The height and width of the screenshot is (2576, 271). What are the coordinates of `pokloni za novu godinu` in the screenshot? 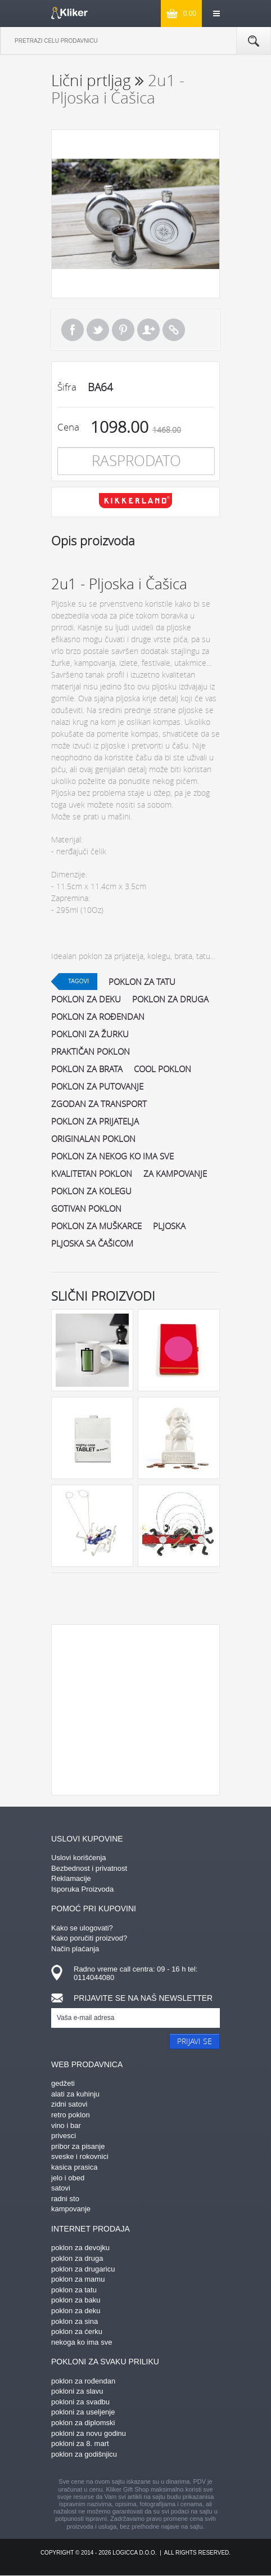 It's located at (88, 2433).